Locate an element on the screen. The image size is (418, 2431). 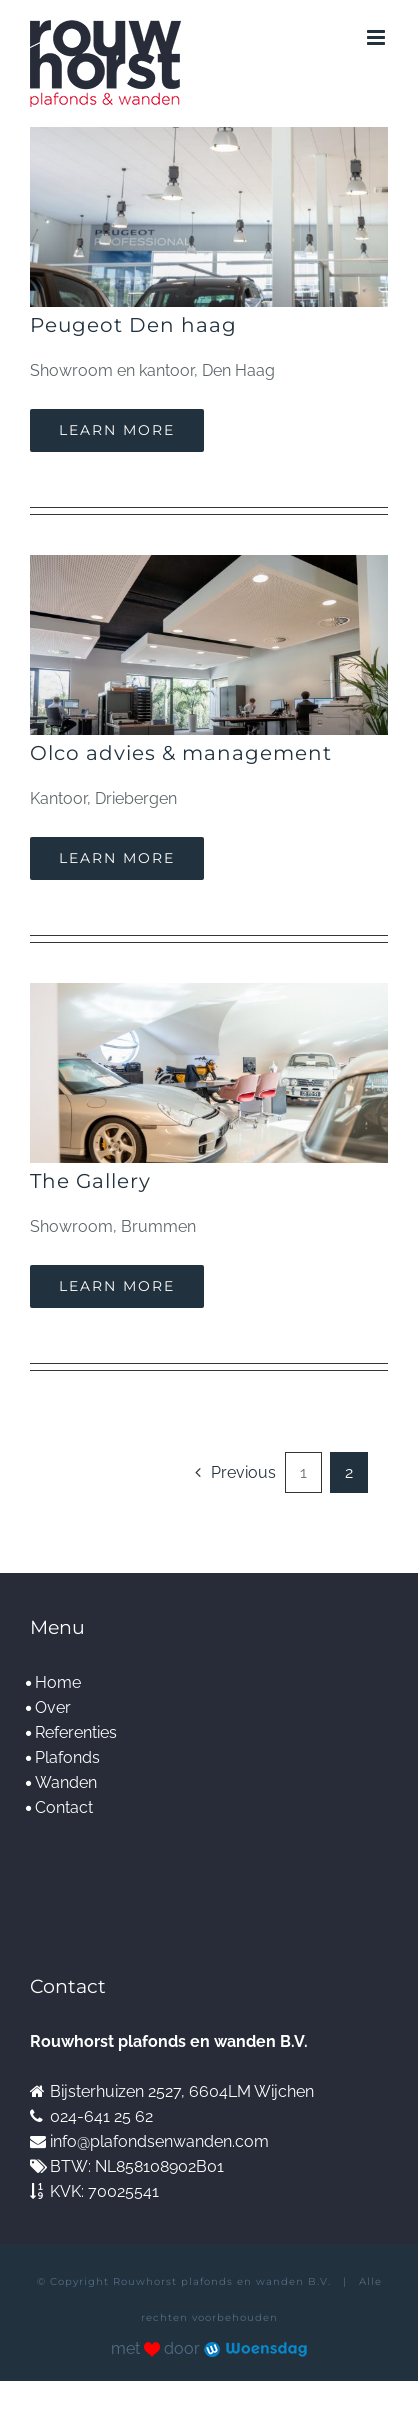
Learn More is located at coordinates (117, 430).